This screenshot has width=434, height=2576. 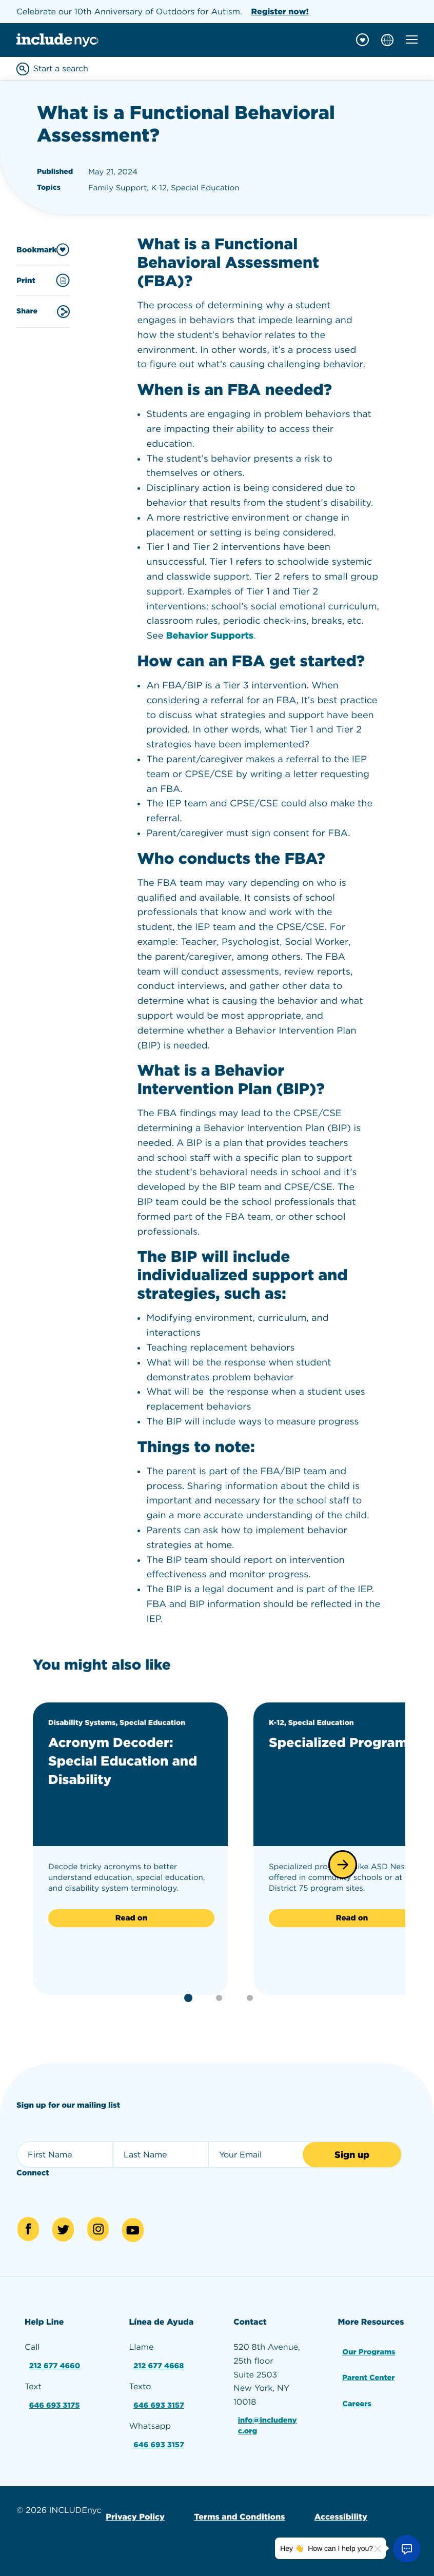 What do you see at coordinates (370, 2377) in the screenshot?
I see `Parent Center` at bounding box center [370, 2377].